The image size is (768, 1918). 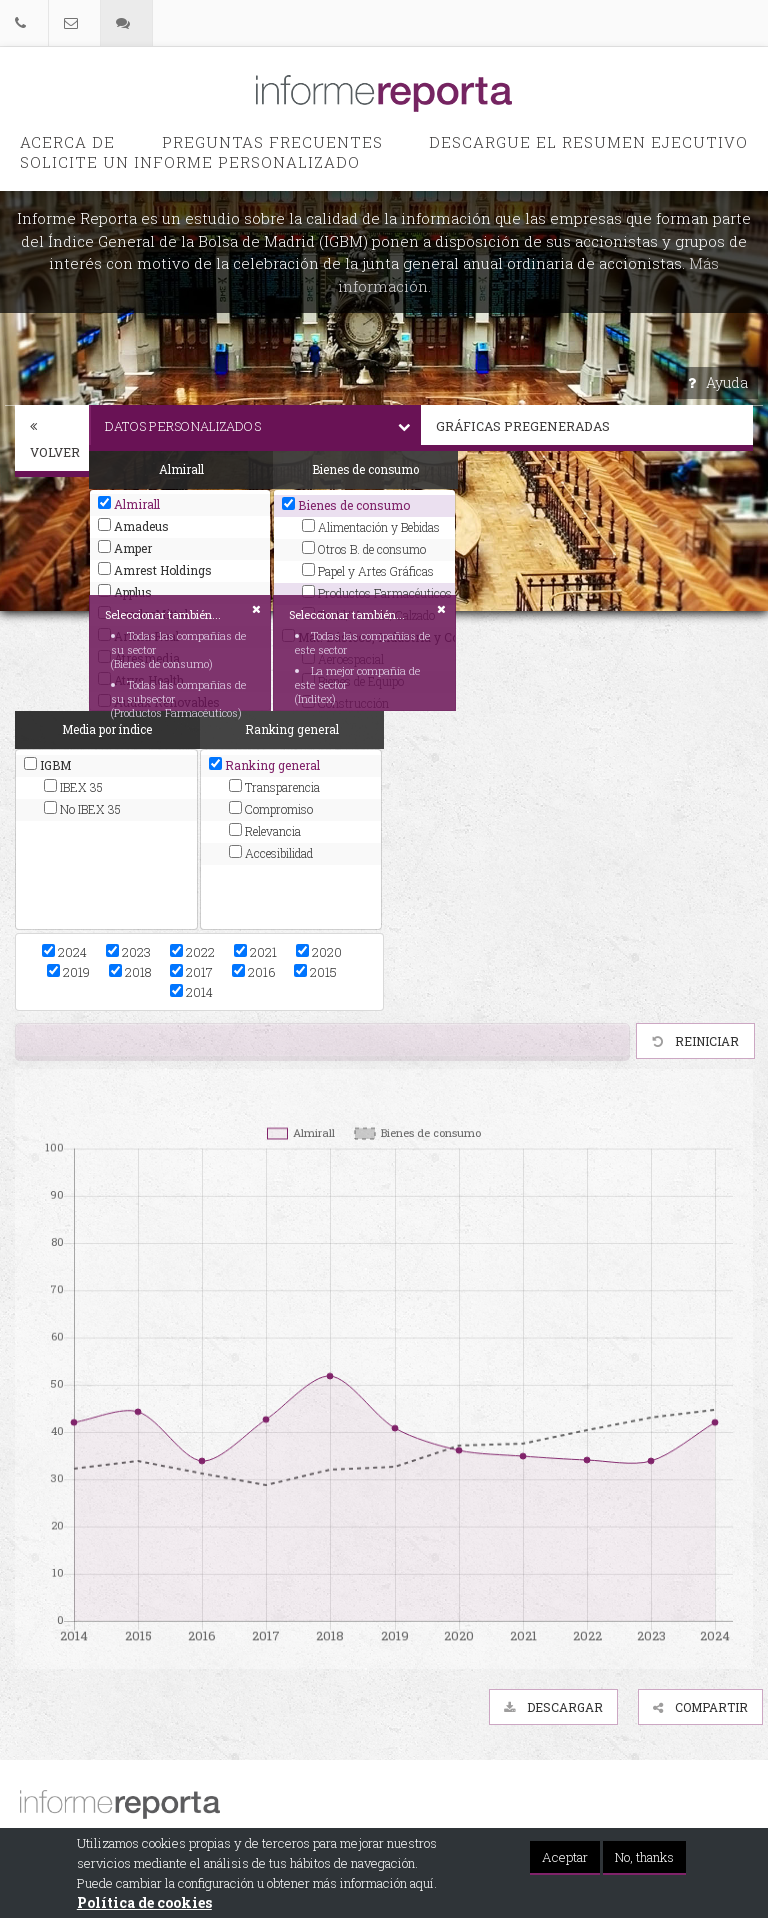 What do you see at coordinates (55, 440) in the screenshot?
I see `Volver [button]` at bounding box center [55, 440].